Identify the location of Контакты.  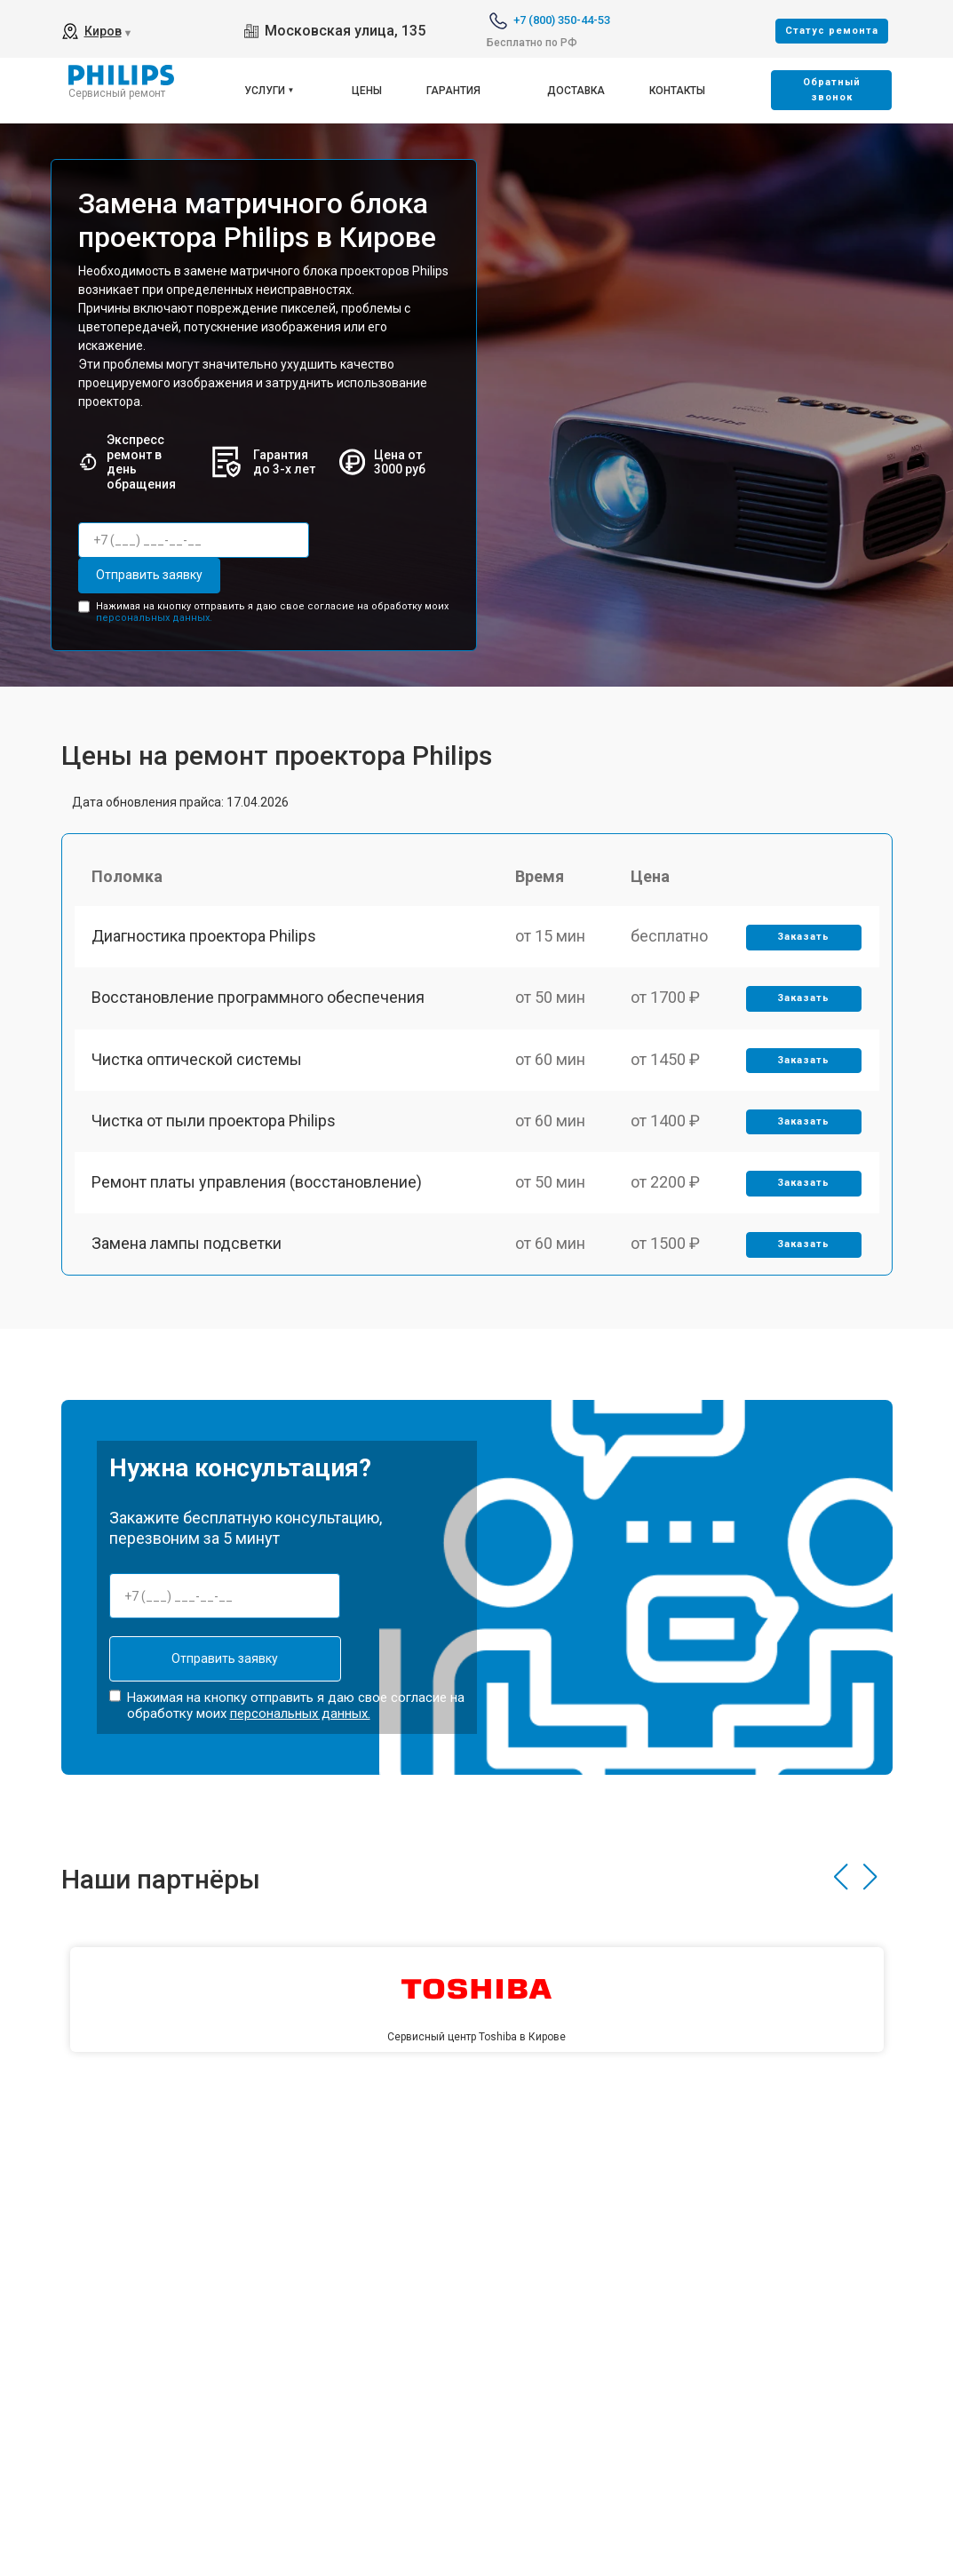
(677, 90).